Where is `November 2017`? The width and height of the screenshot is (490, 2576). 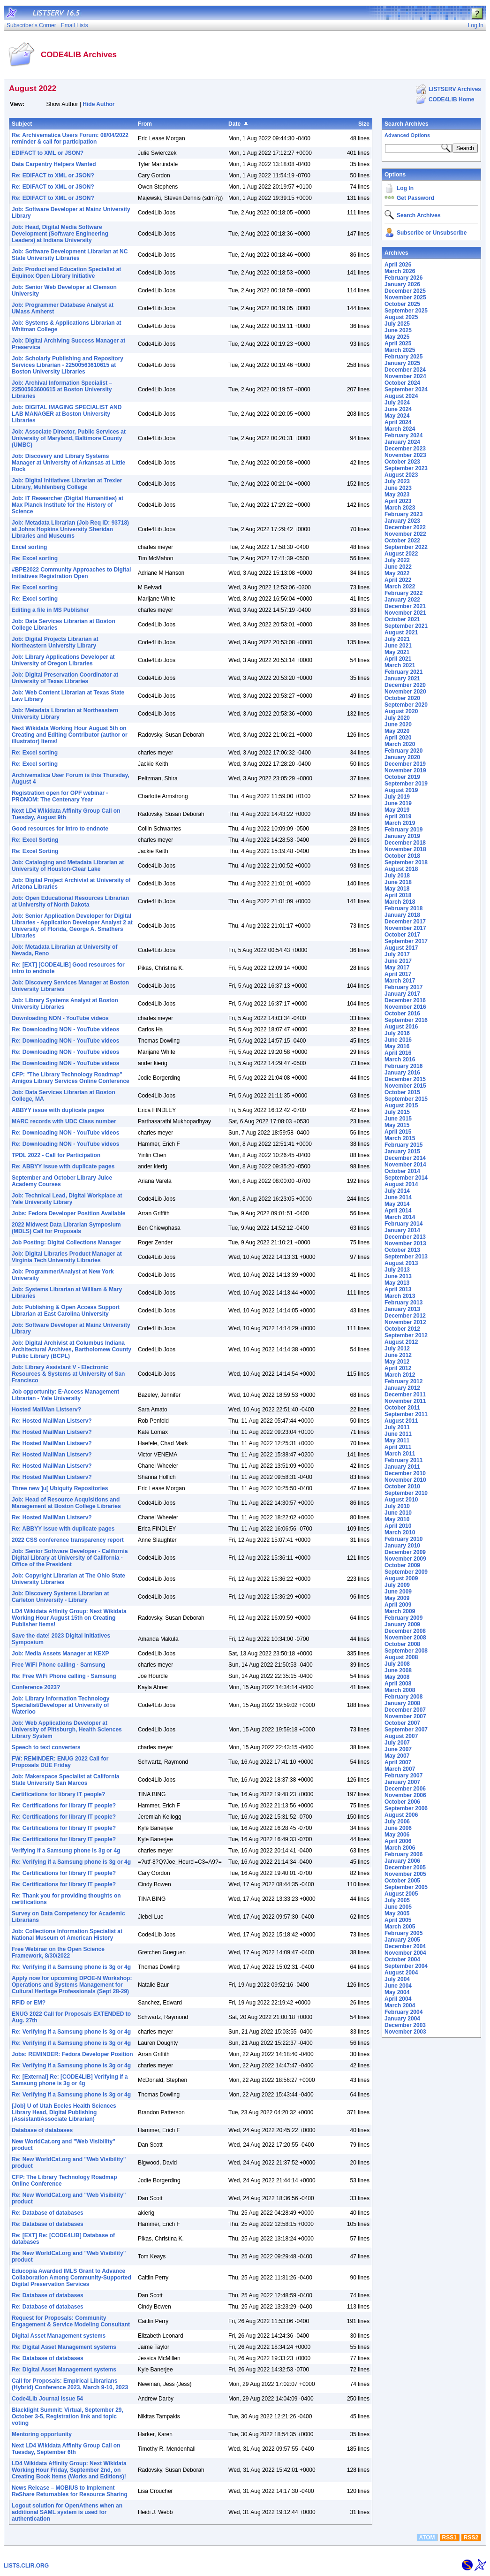
November 2017 is located at coordinates (405, 928).